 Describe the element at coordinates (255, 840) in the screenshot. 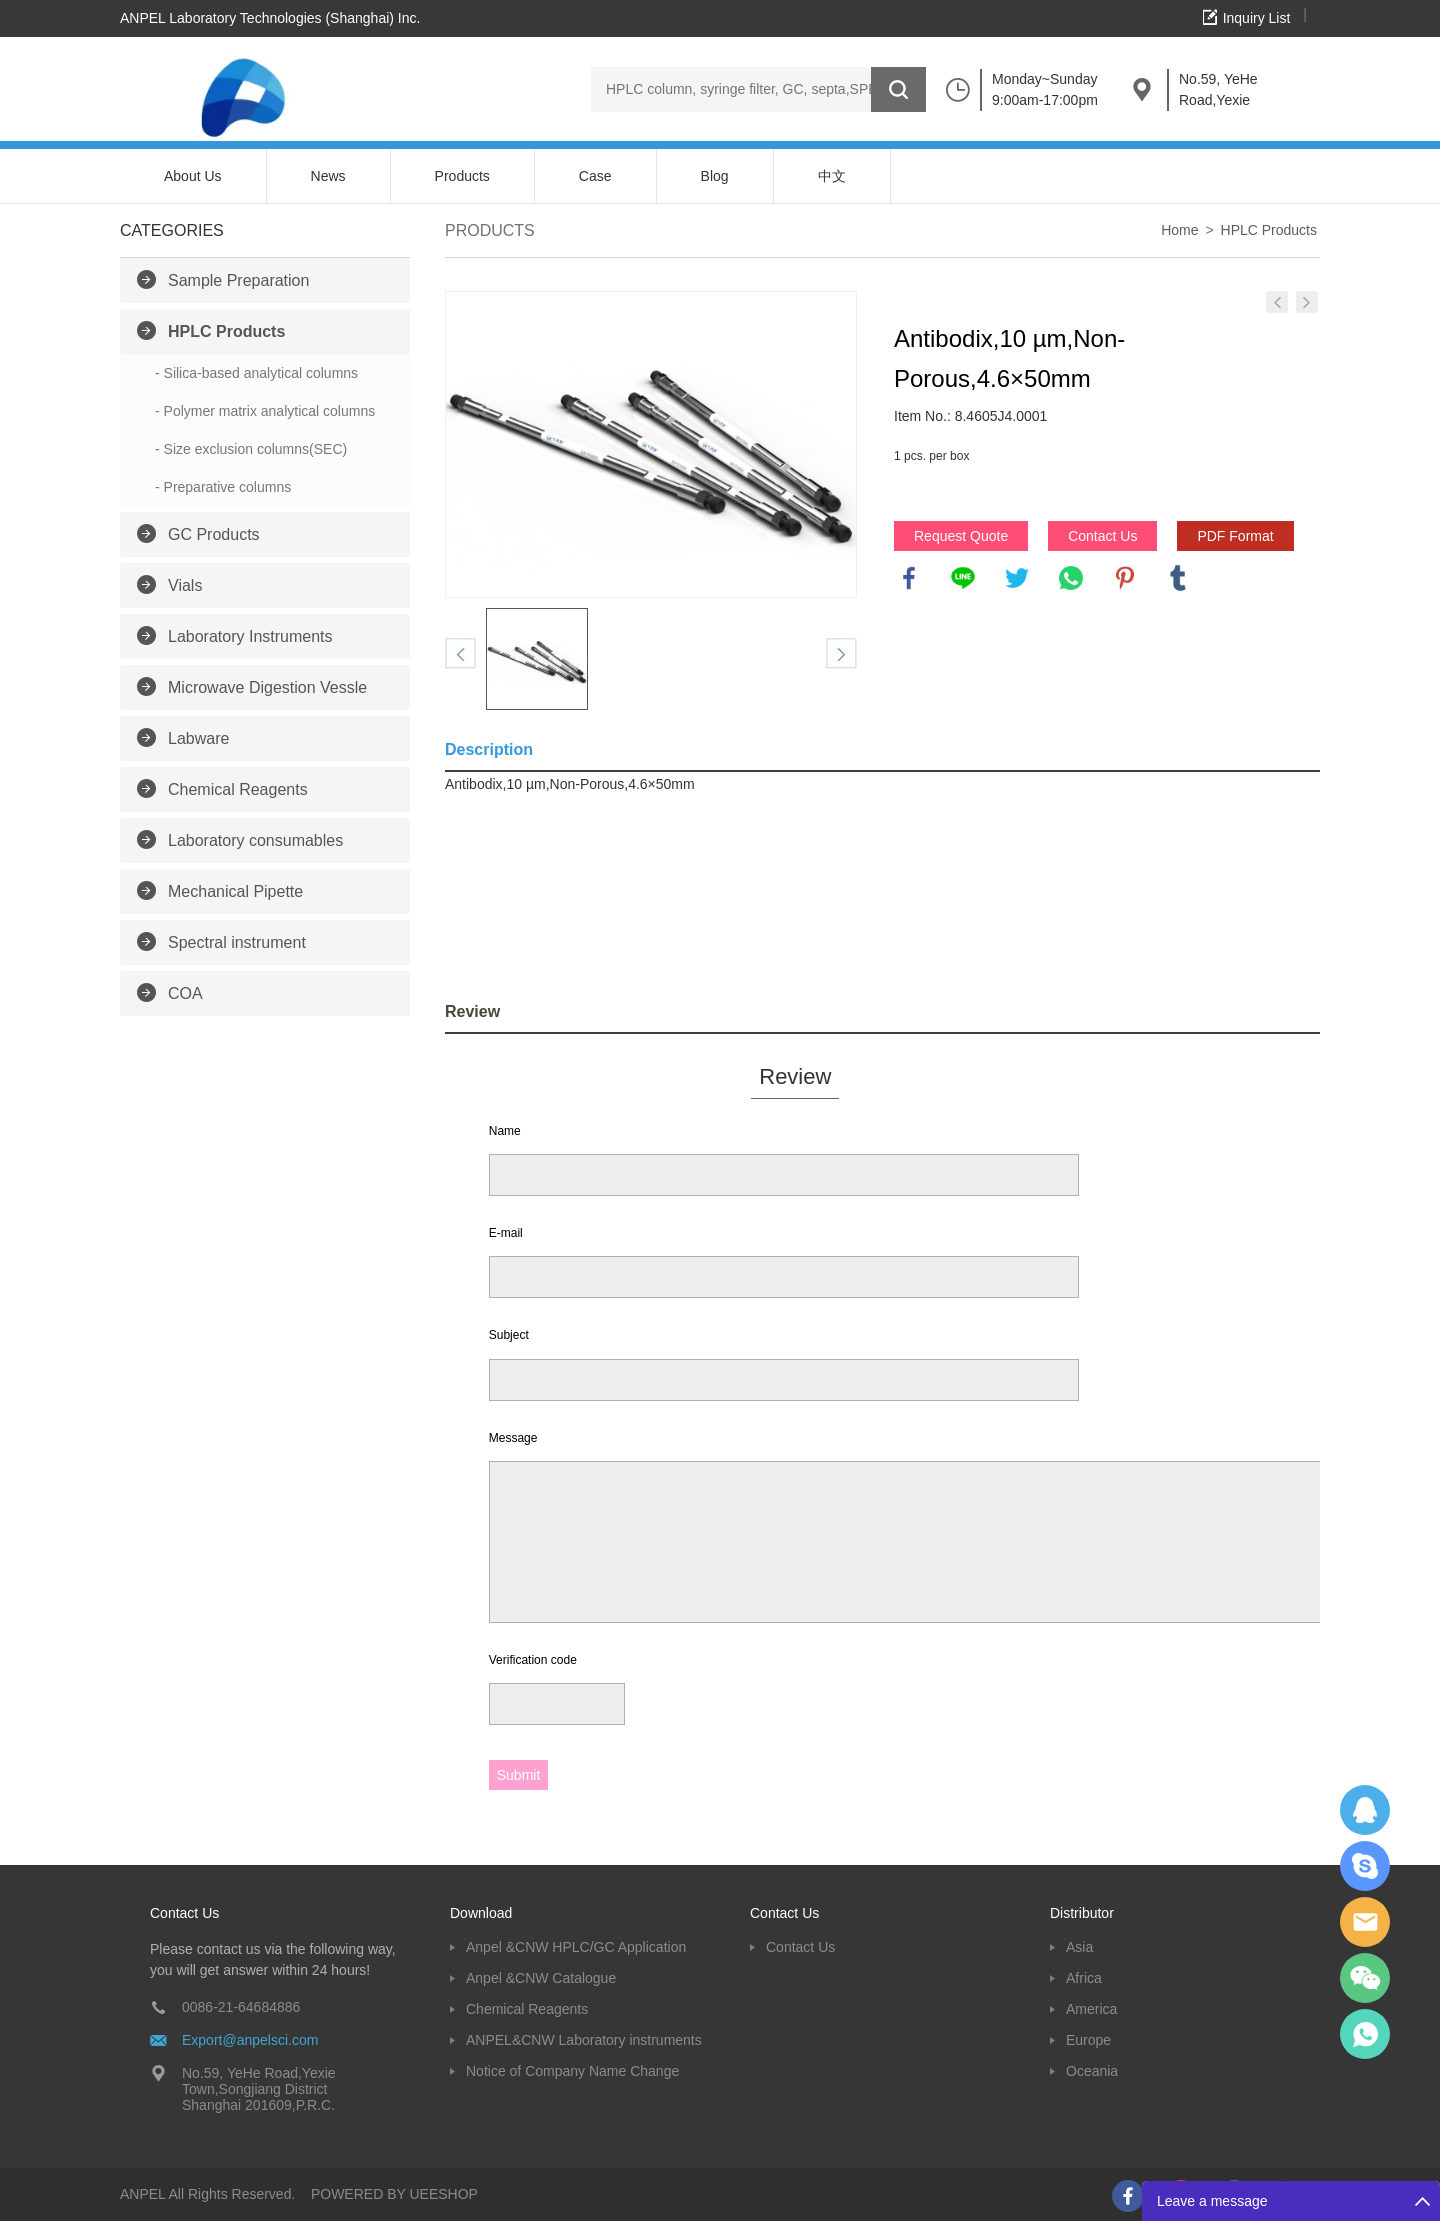

I see `Laboratory consumables` at that location.